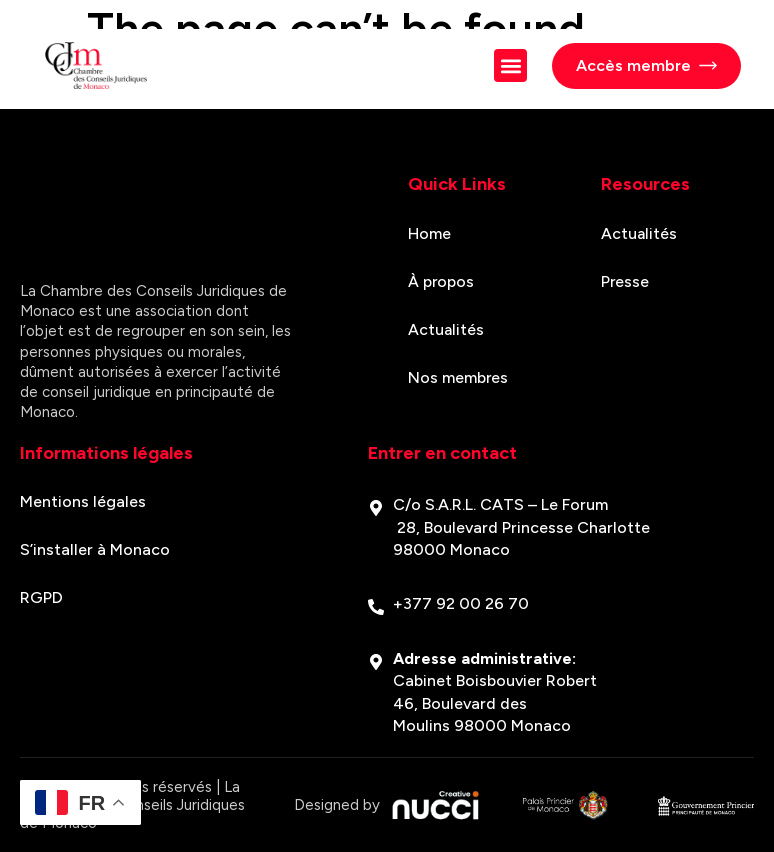 The image size is (774, 852). I want to click on Nos membres, so click(458, 377).